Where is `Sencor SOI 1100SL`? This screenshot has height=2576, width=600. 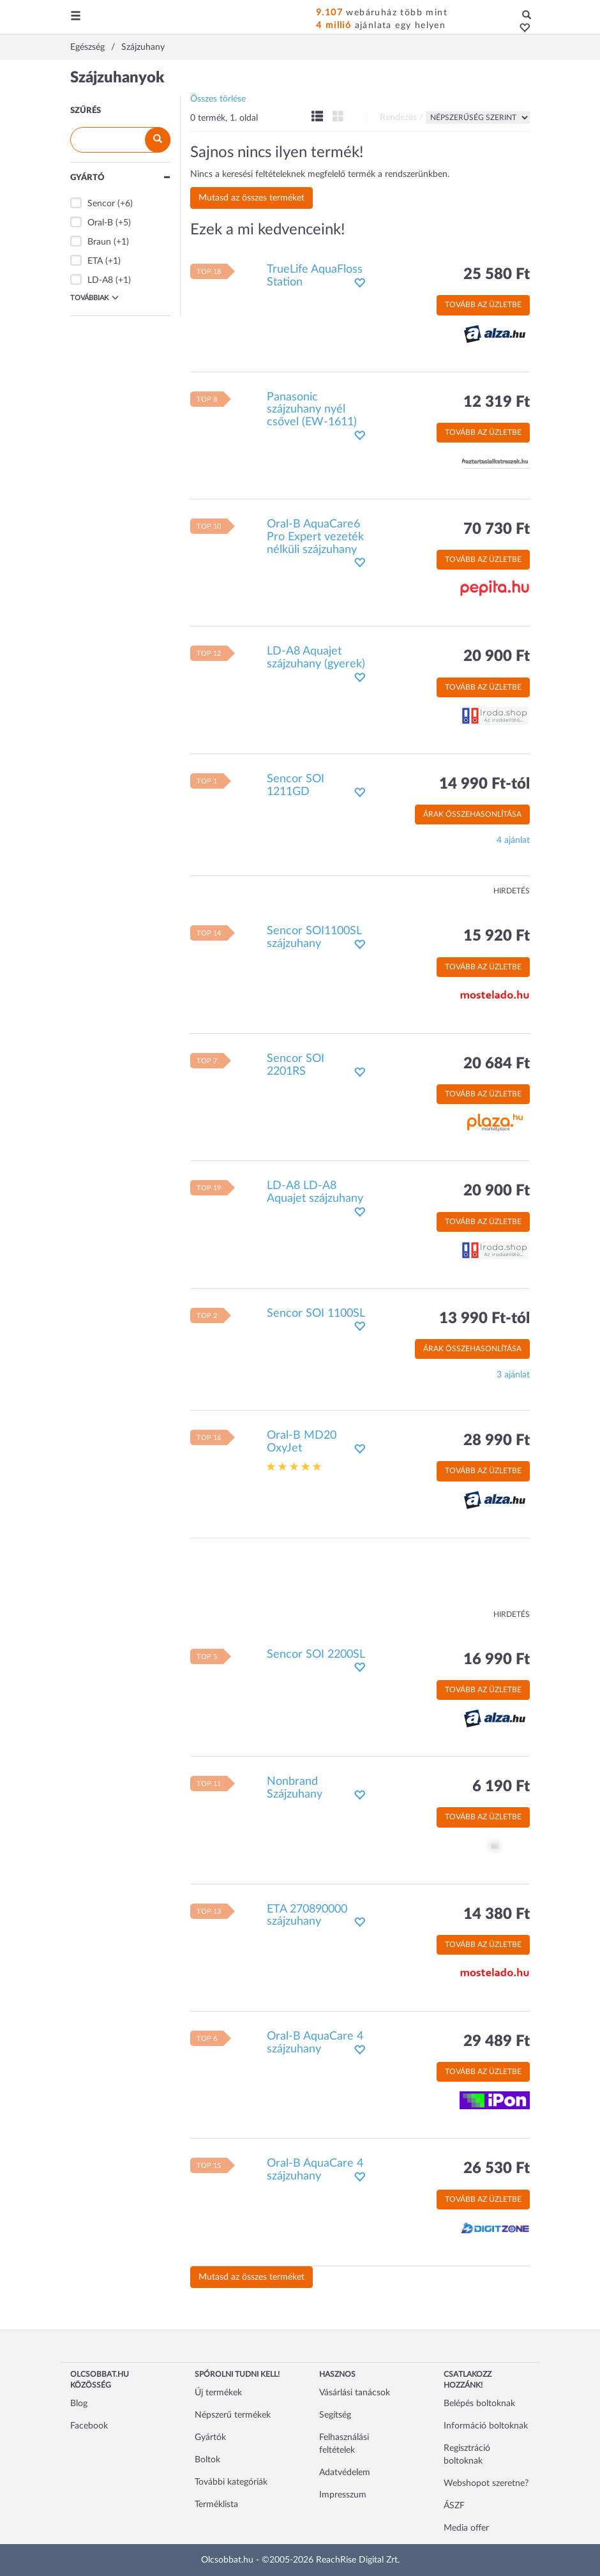
Sencor SOI 1100SL is located at coordinates (316, 1313).